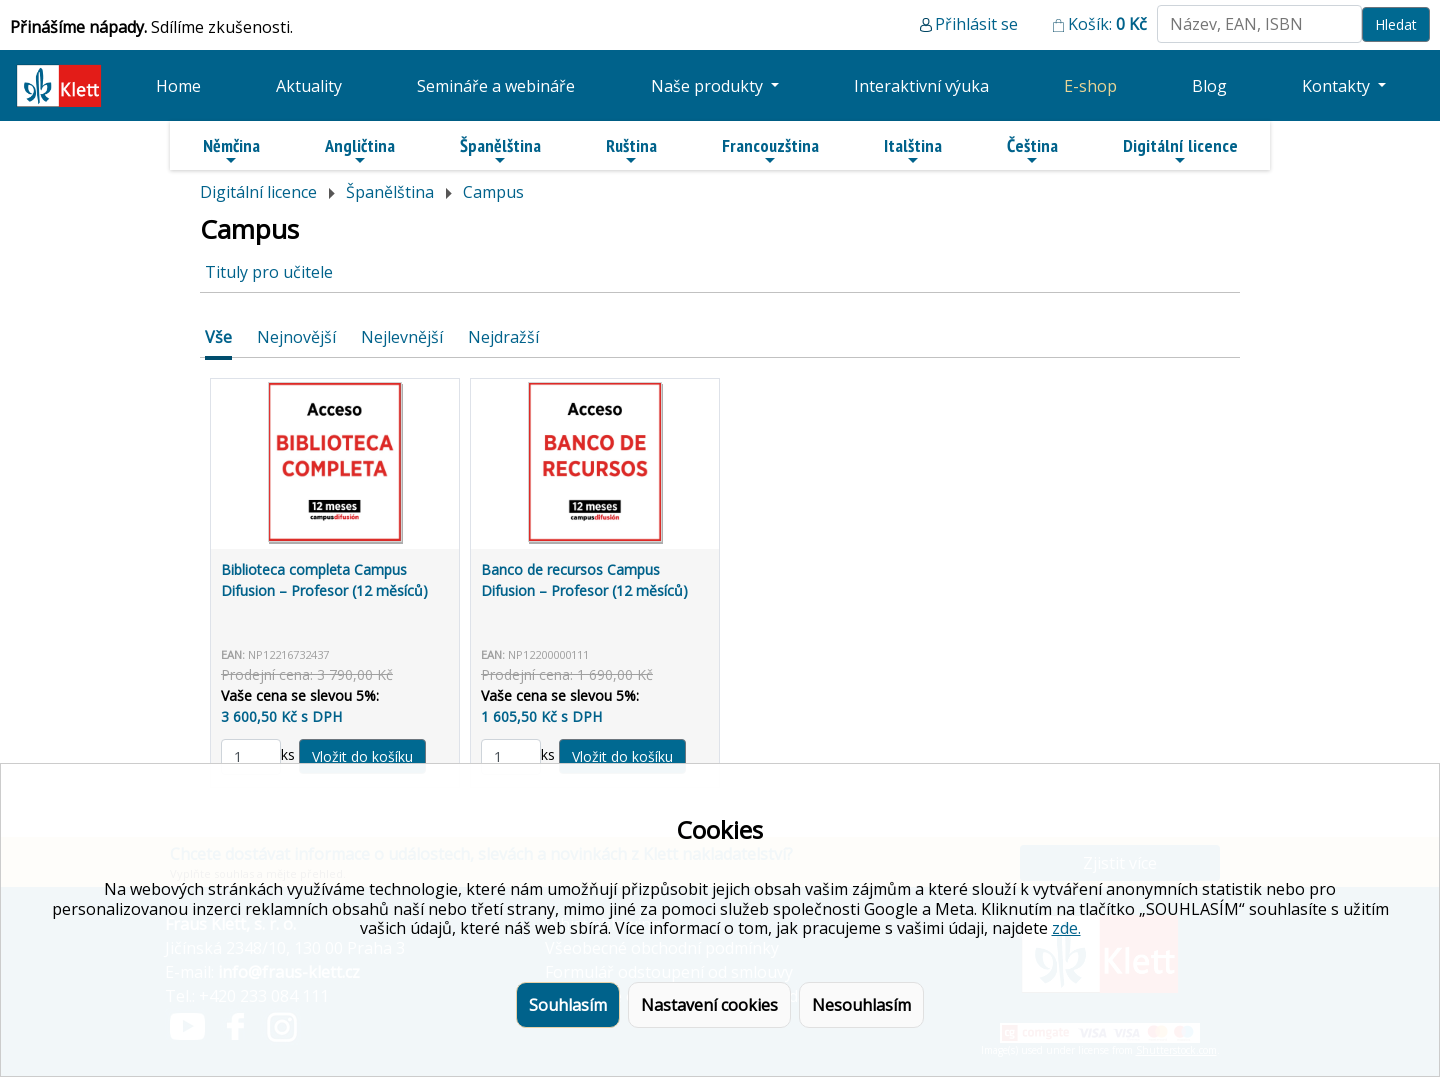 This screenshot has width=1440, height=1077. What do you see at coordinates (709, 86) in the screenshot?
I see `Naše produkty [button]` at bounding box center [709, 86].